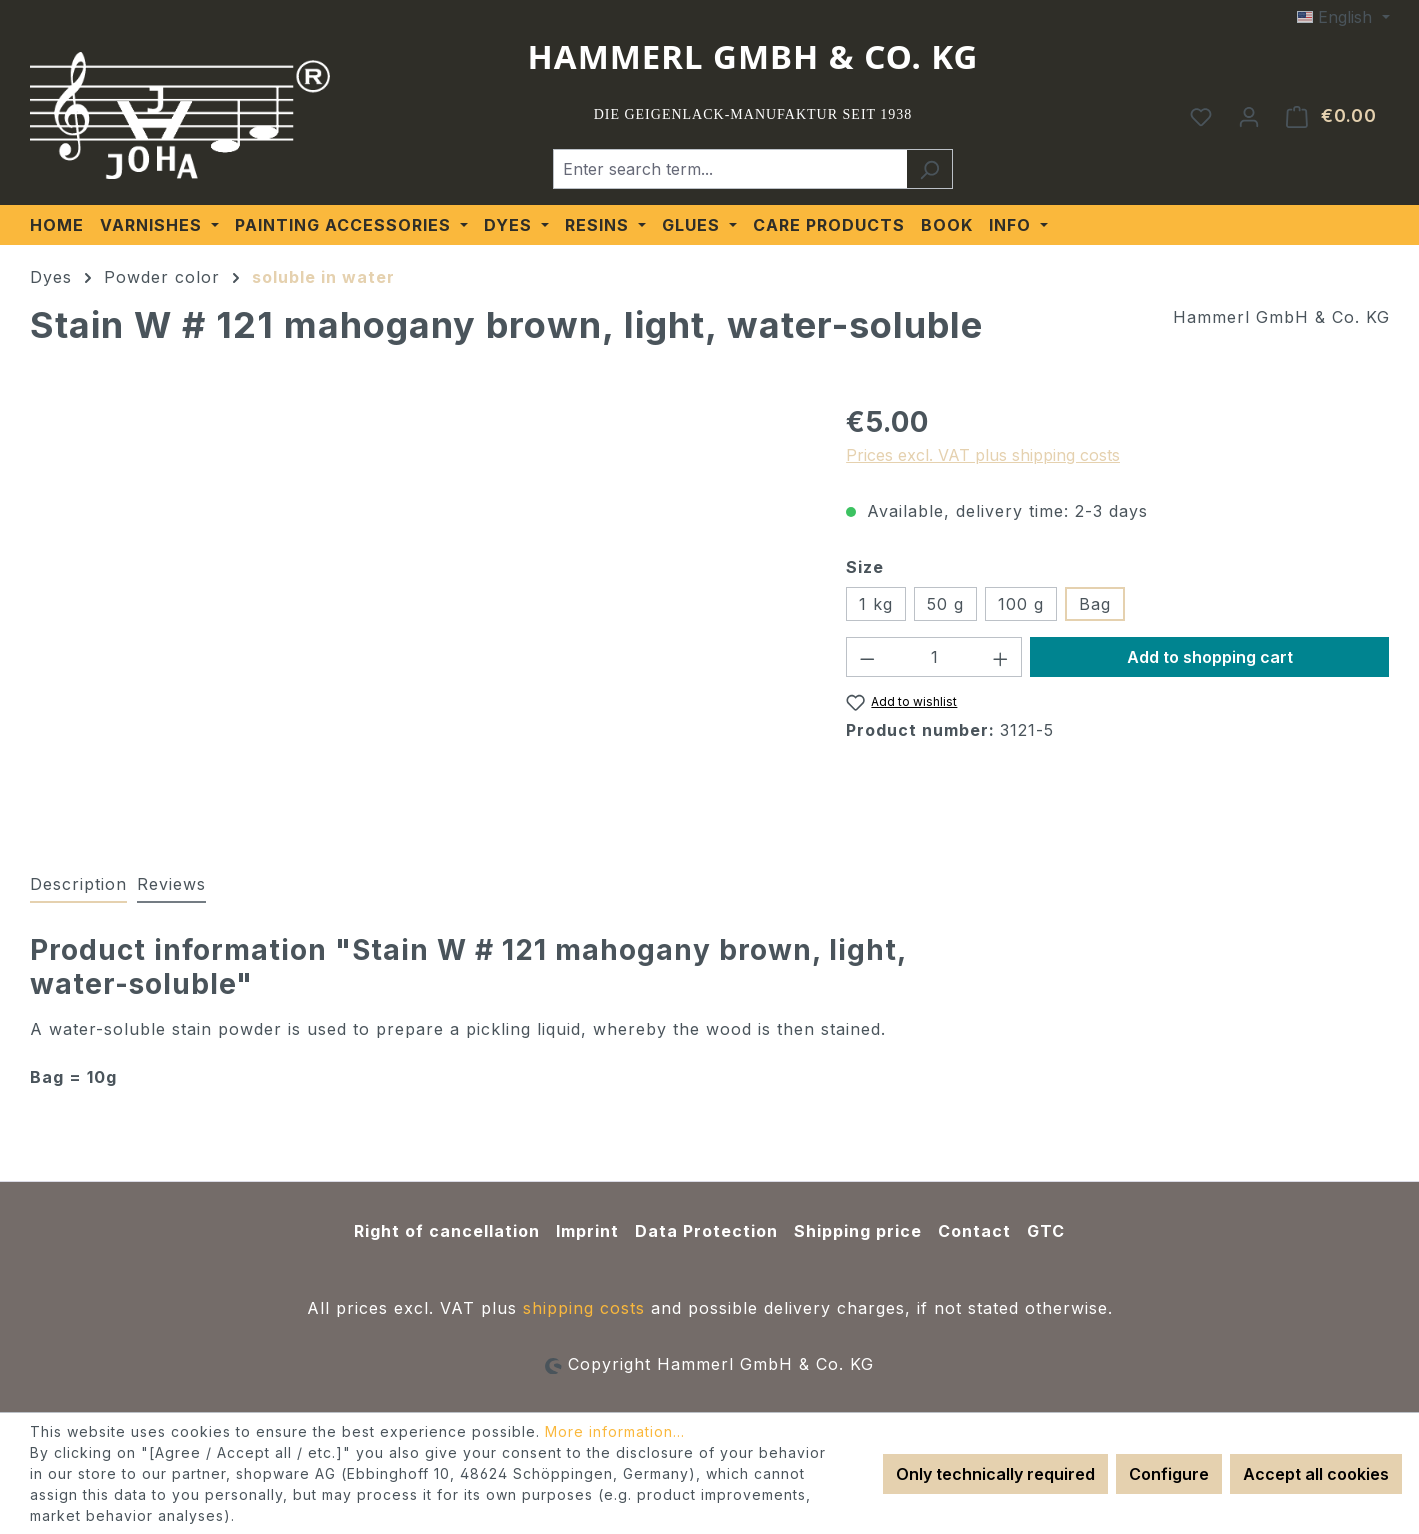  Describe the element at coordinates (584, 1308) in the screenshot. I see `shipping costs` at that location.